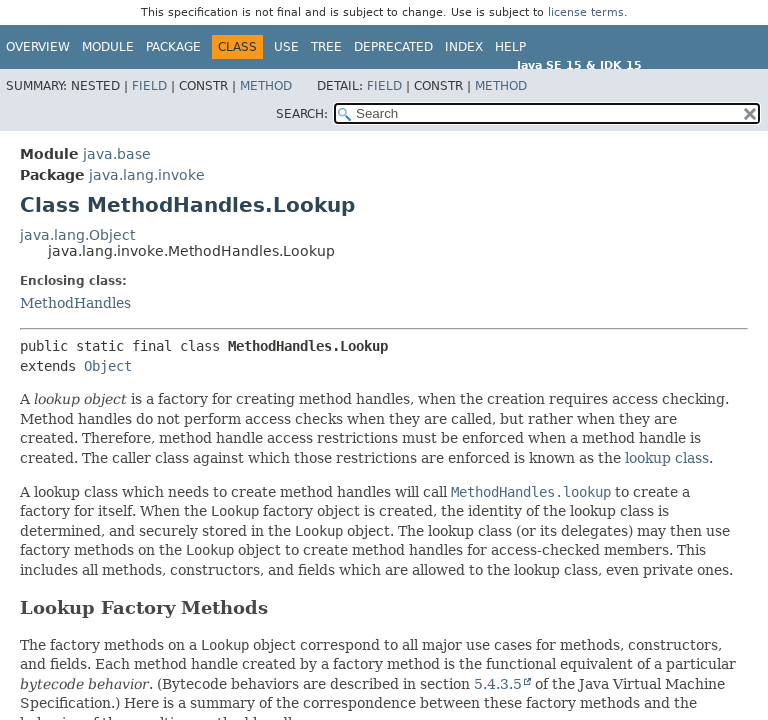 Image resolution: width=768 pixels, height=720 pixels. What do you see at coordinates (147, 175) in the screenshot?
I see `java.lang.invoke` at bounding box center [147, 175].